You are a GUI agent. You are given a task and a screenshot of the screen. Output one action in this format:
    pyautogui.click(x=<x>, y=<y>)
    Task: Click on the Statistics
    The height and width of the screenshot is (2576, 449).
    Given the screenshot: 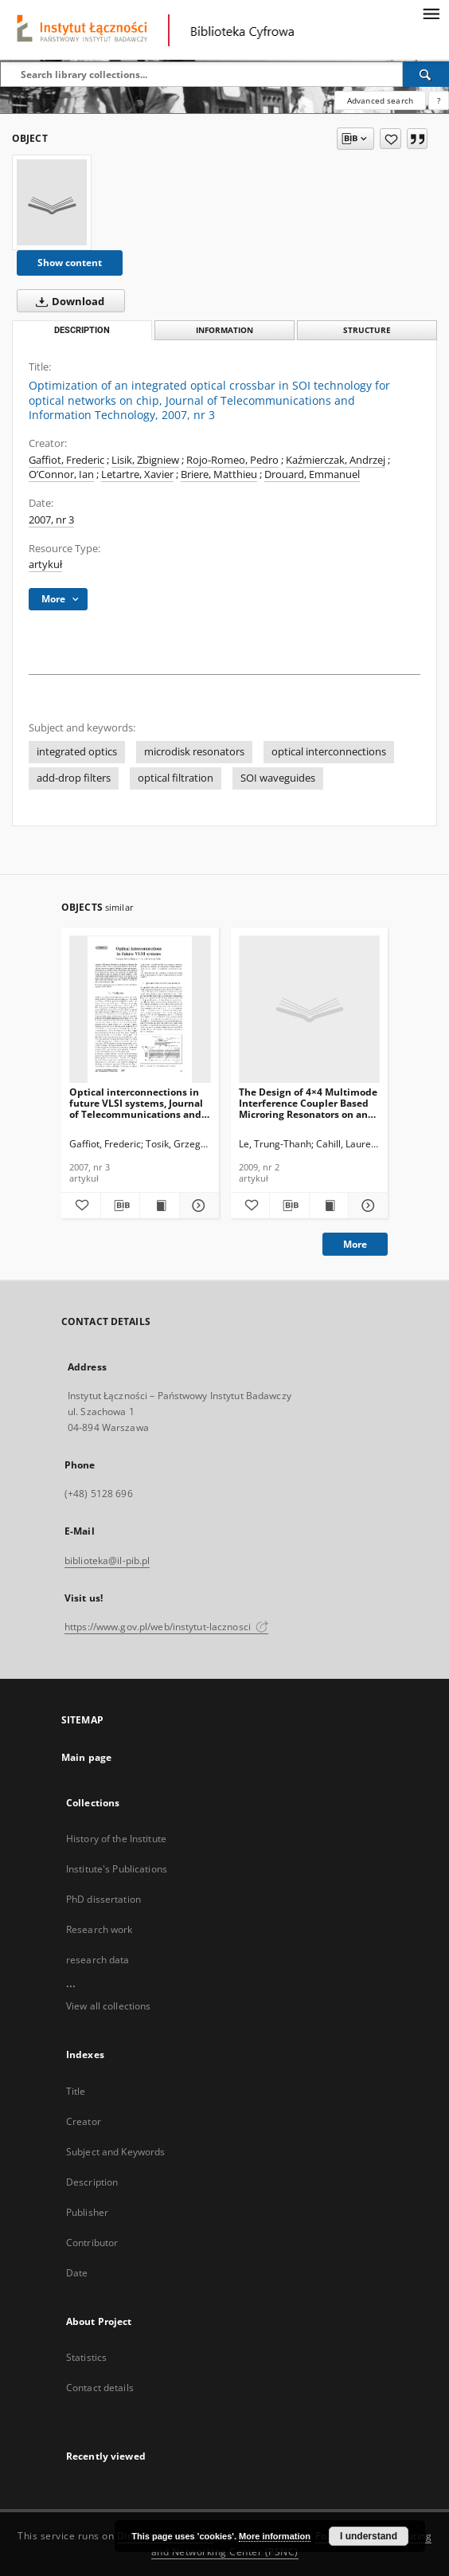 What is the action you would take?
    pyautogui.click(x=86, y=2357)
    